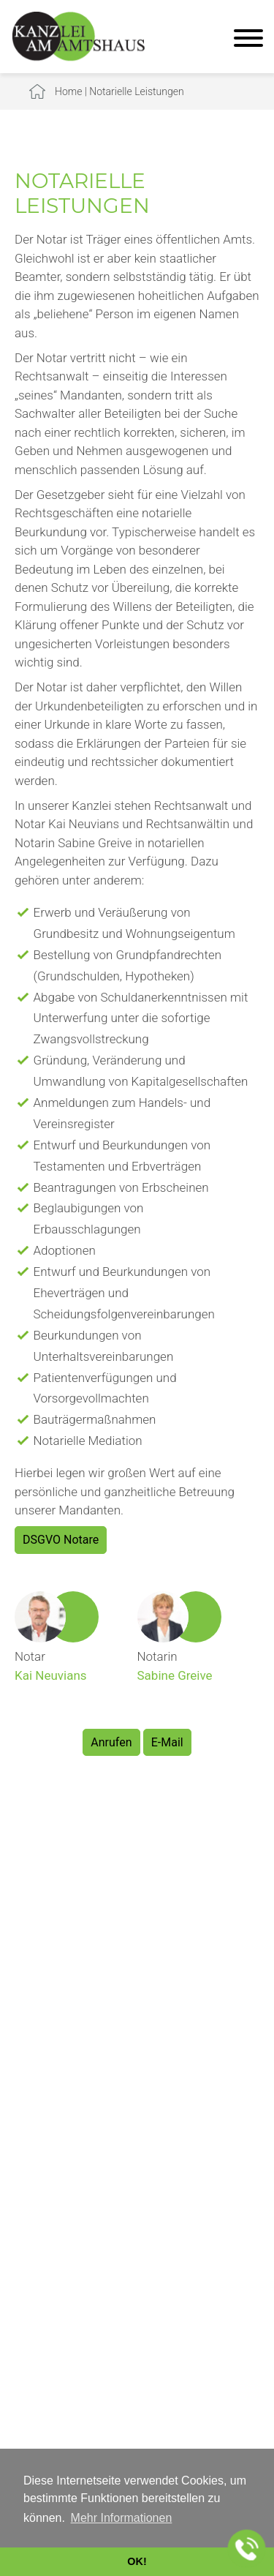 Image resolution: width=274 pixels, height=2576 pixels. I want to click on Home, so click(68, 91).